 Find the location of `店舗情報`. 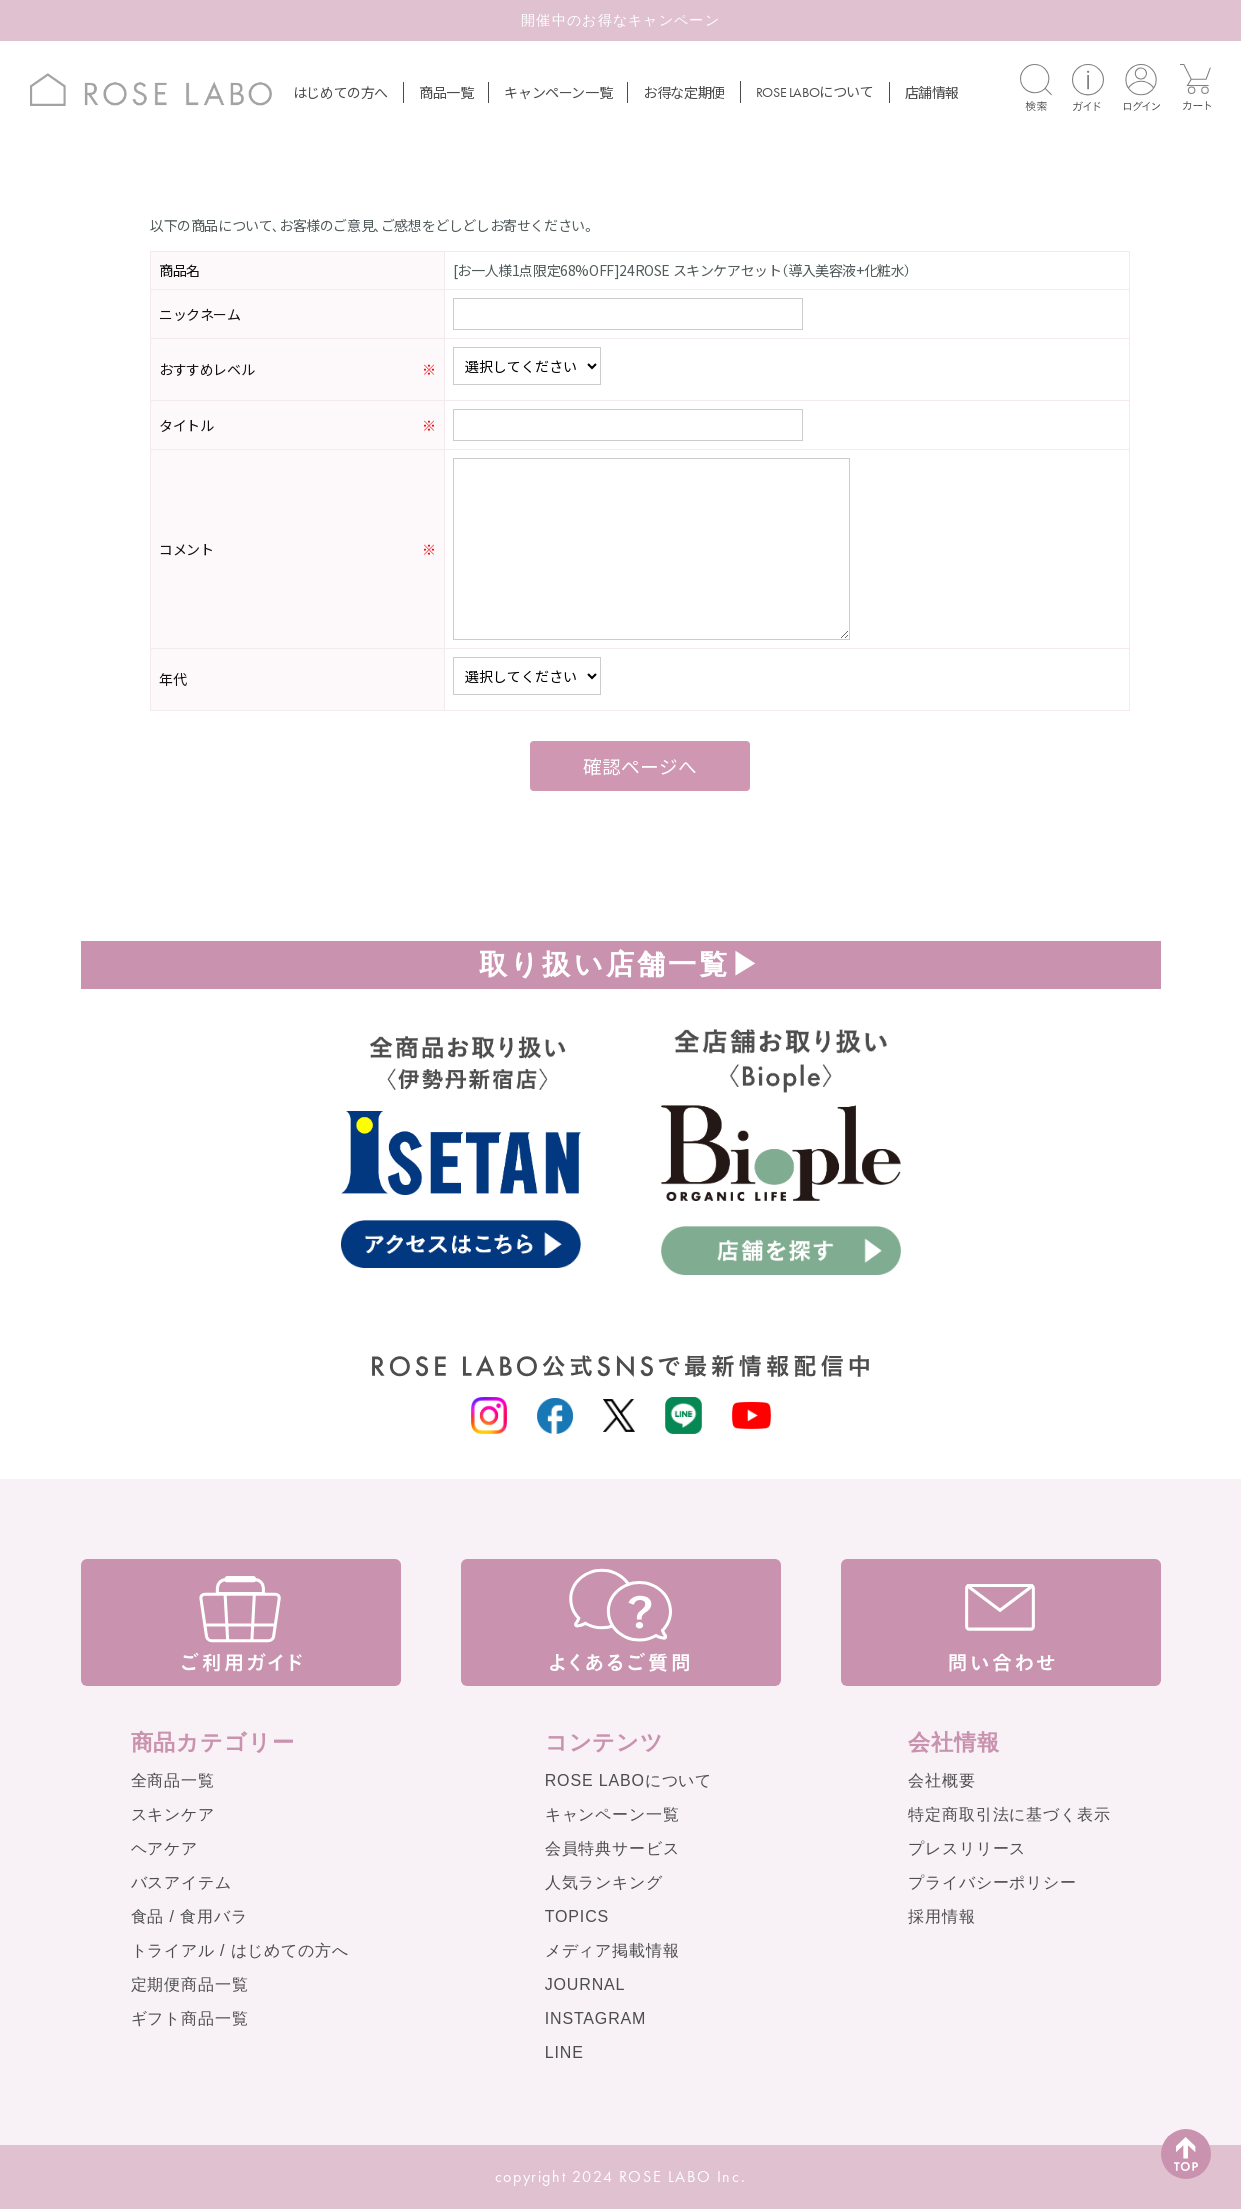

店舗情報 is located at coordinates (932, 92).